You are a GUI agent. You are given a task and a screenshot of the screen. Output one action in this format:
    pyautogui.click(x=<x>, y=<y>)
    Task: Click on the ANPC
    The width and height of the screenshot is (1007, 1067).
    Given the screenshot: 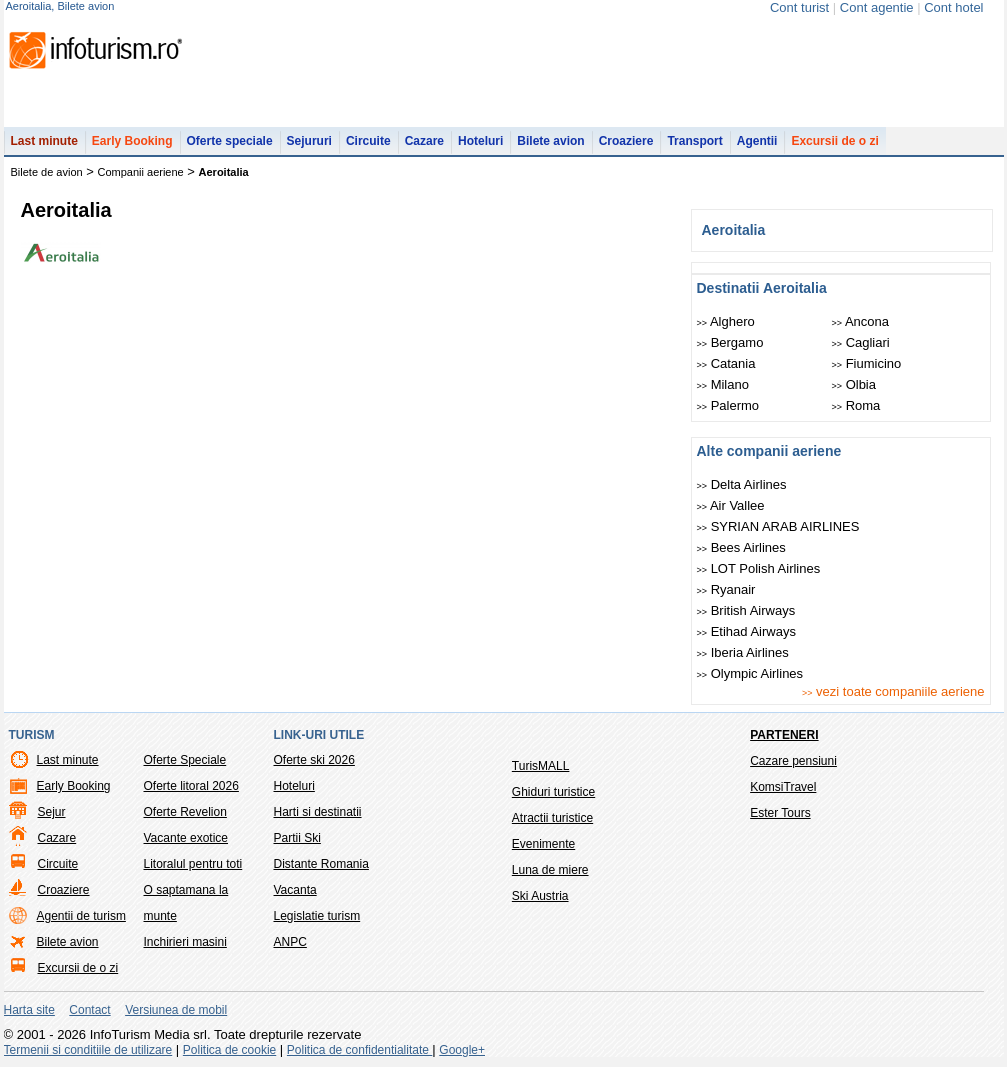 What is the action you would take?
    pyautogui.click(x=290, y=942)
    